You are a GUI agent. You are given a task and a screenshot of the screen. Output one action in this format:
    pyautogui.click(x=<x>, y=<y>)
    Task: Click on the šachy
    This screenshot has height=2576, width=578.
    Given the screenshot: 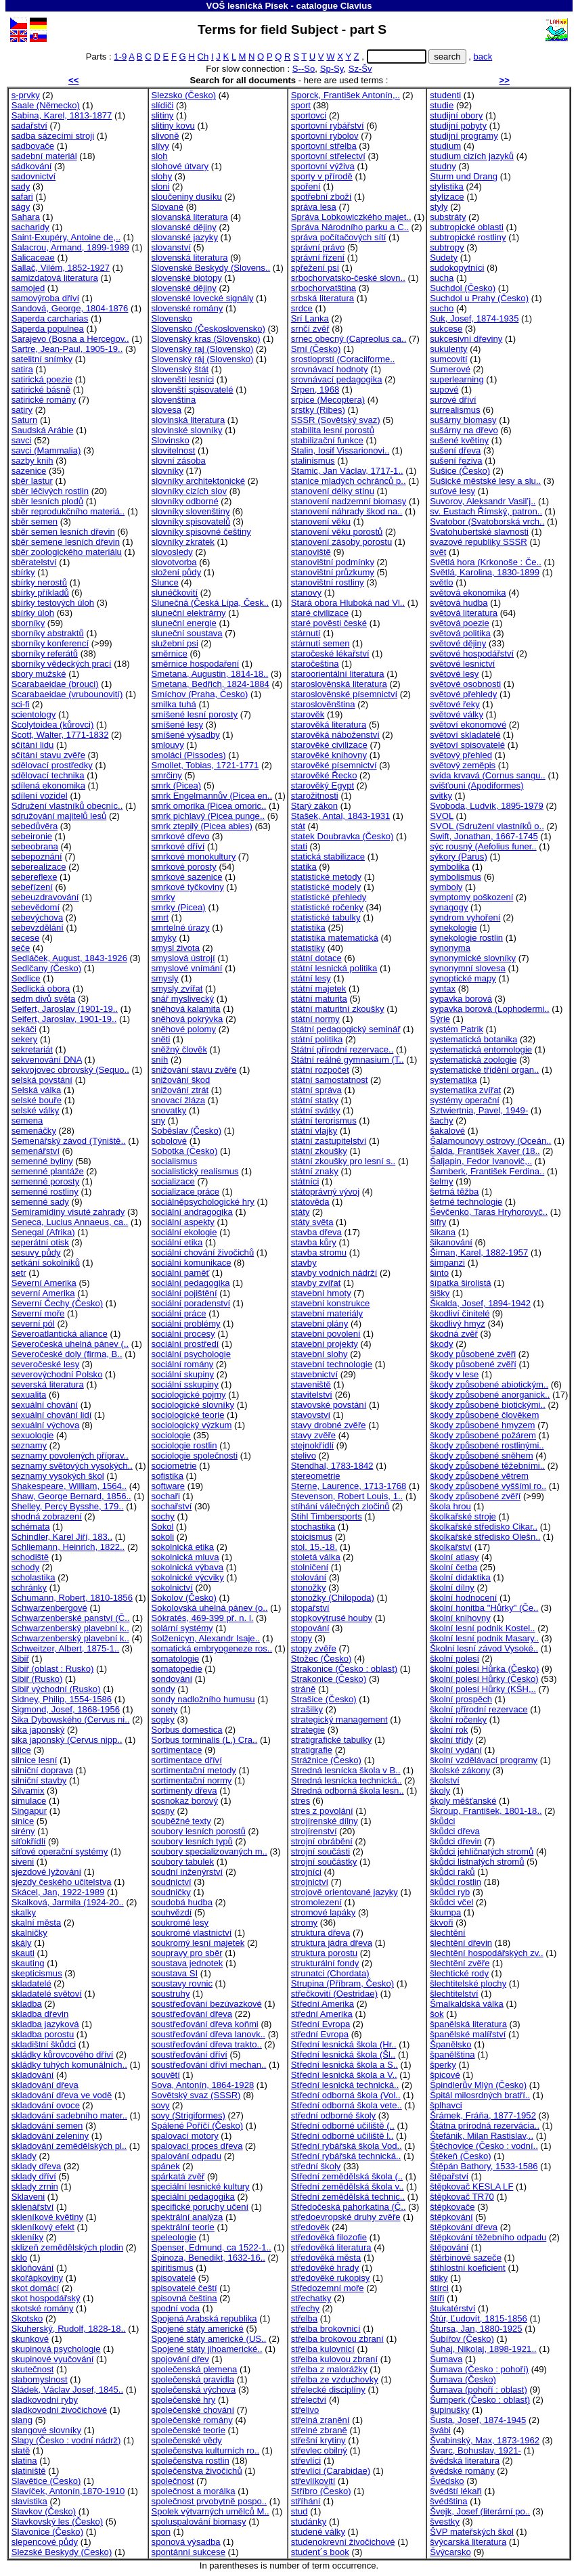 What is the action you would take?
    pyautogui.click(x=441, y=1120)
    